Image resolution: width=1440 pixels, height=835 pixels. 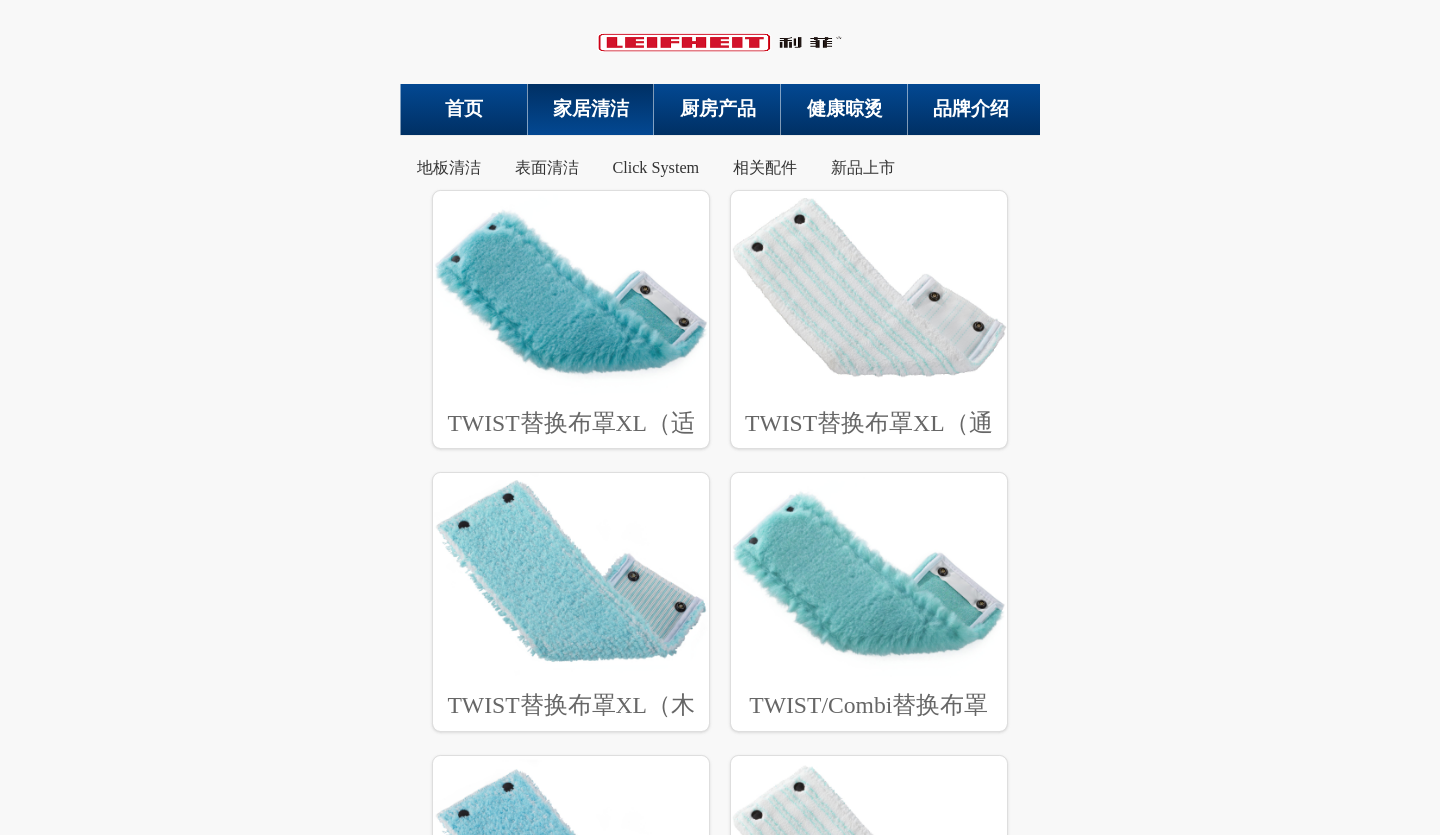 What do you see at coordinates (449, 168) in the screenshot?
I see `地板清洁` at bounding box center [449, 168].